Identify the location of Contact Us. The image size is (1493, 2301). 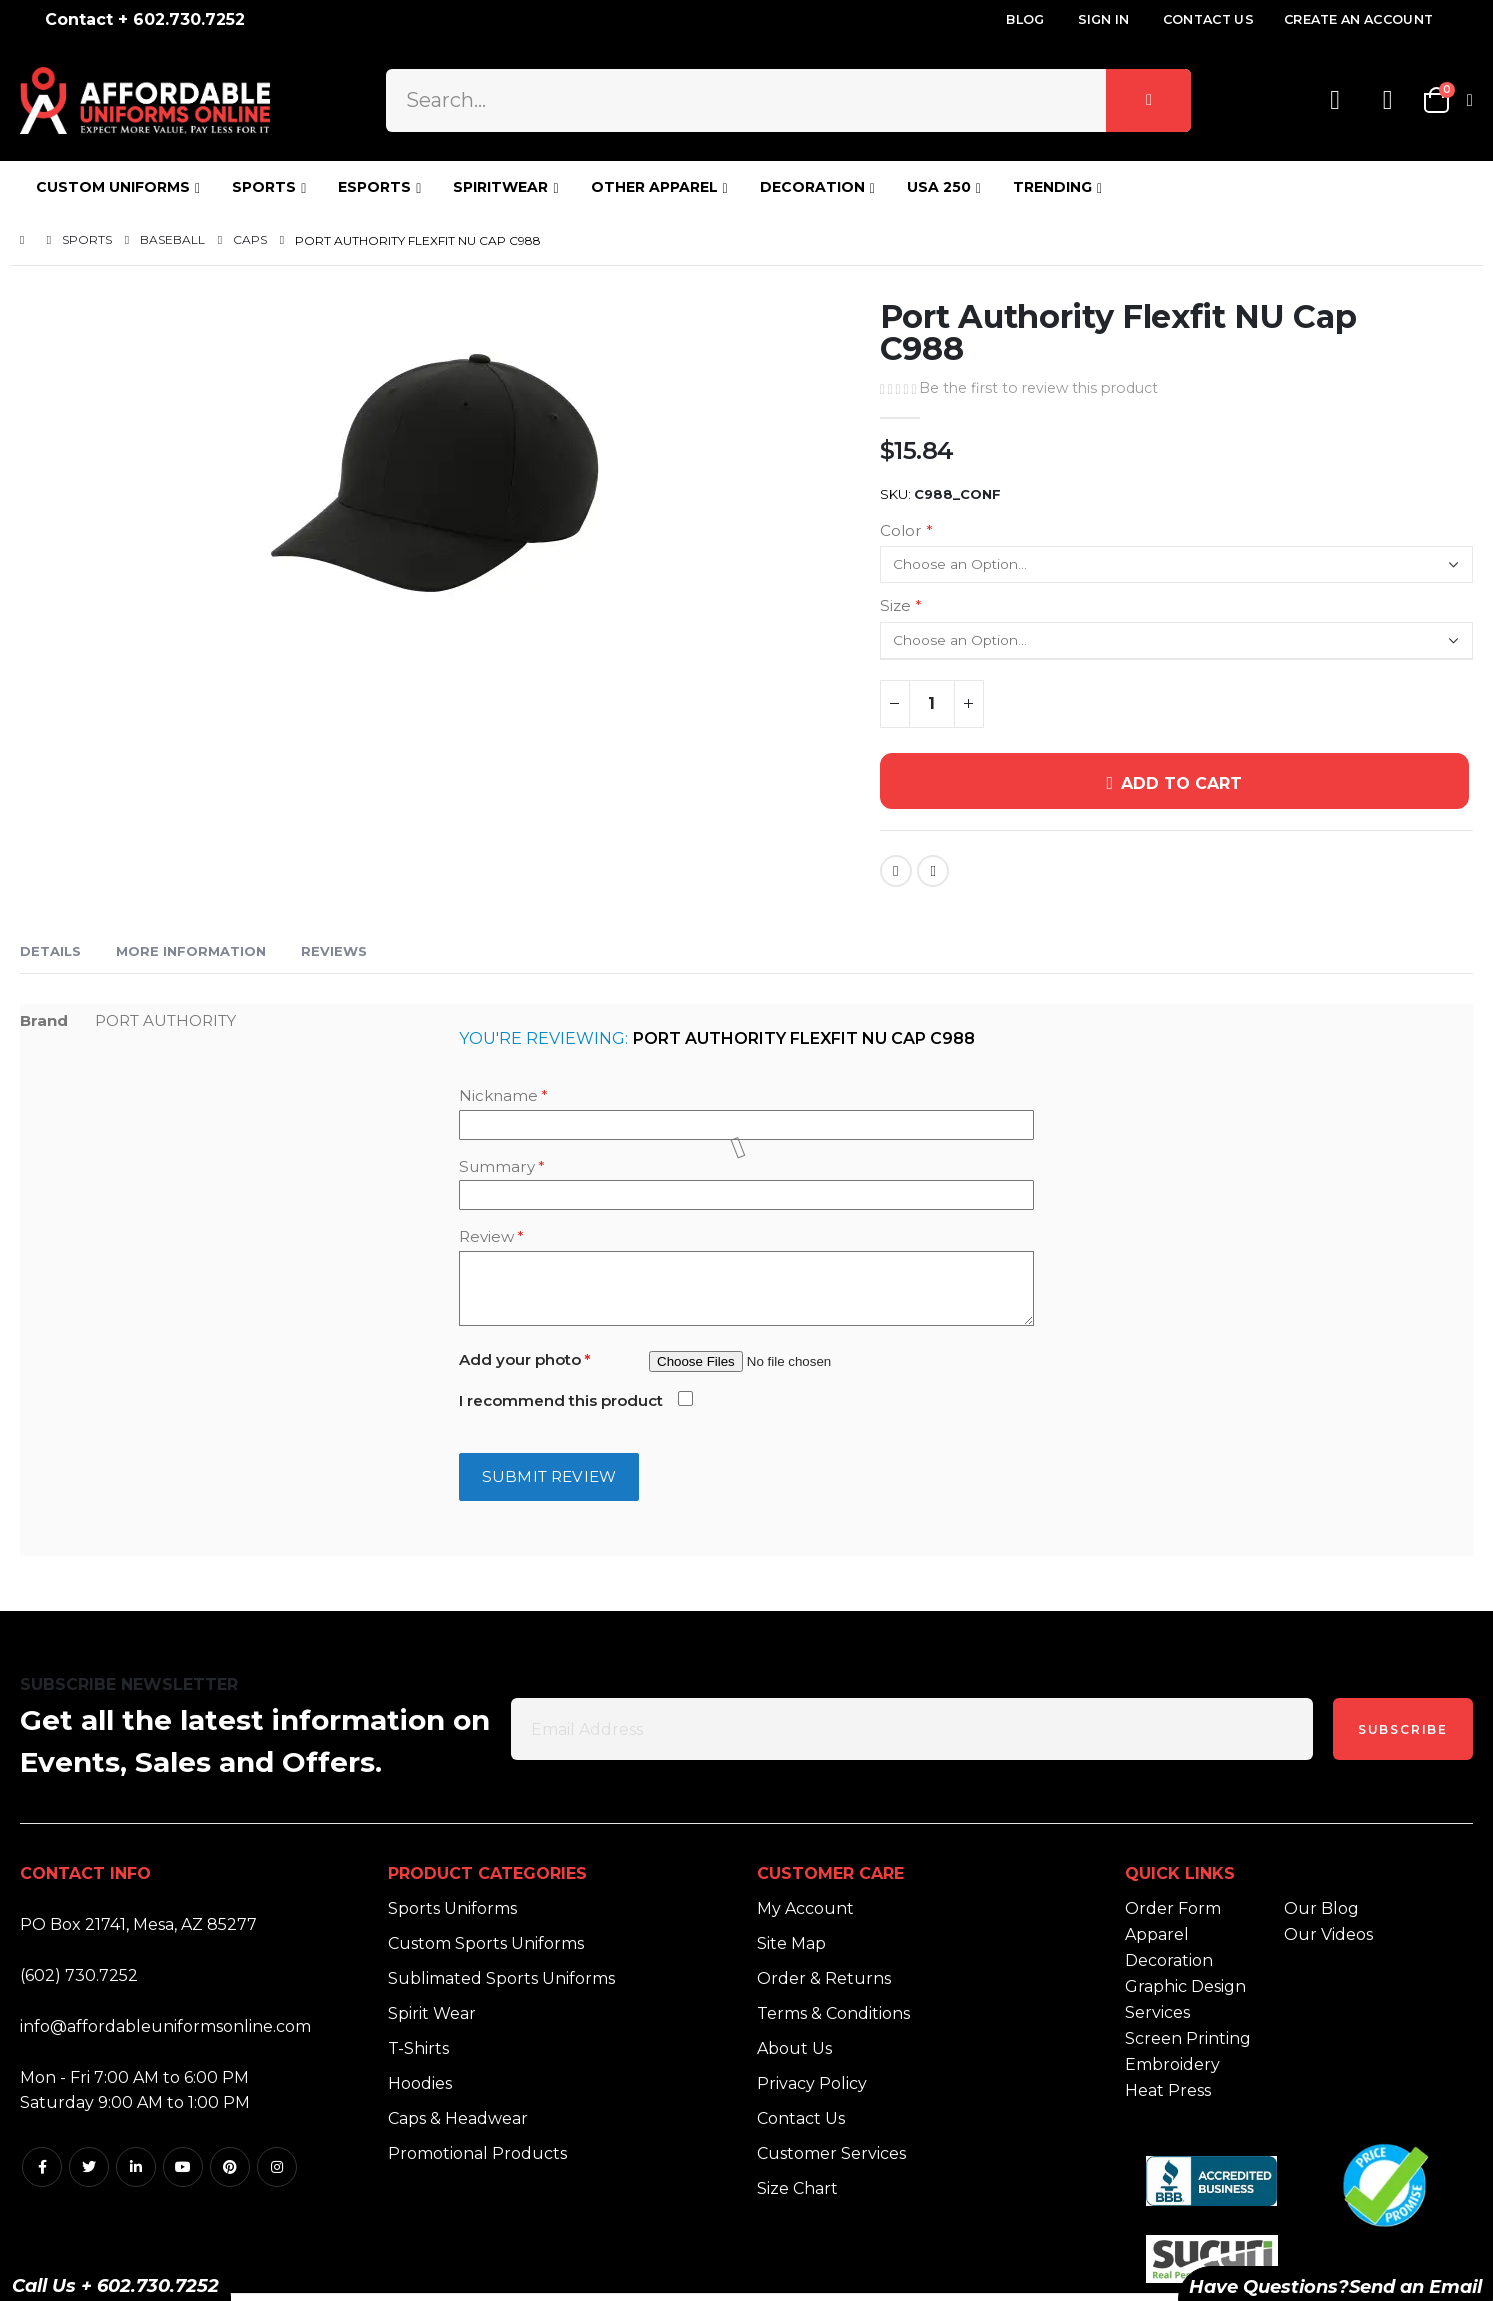
(1208, 19).